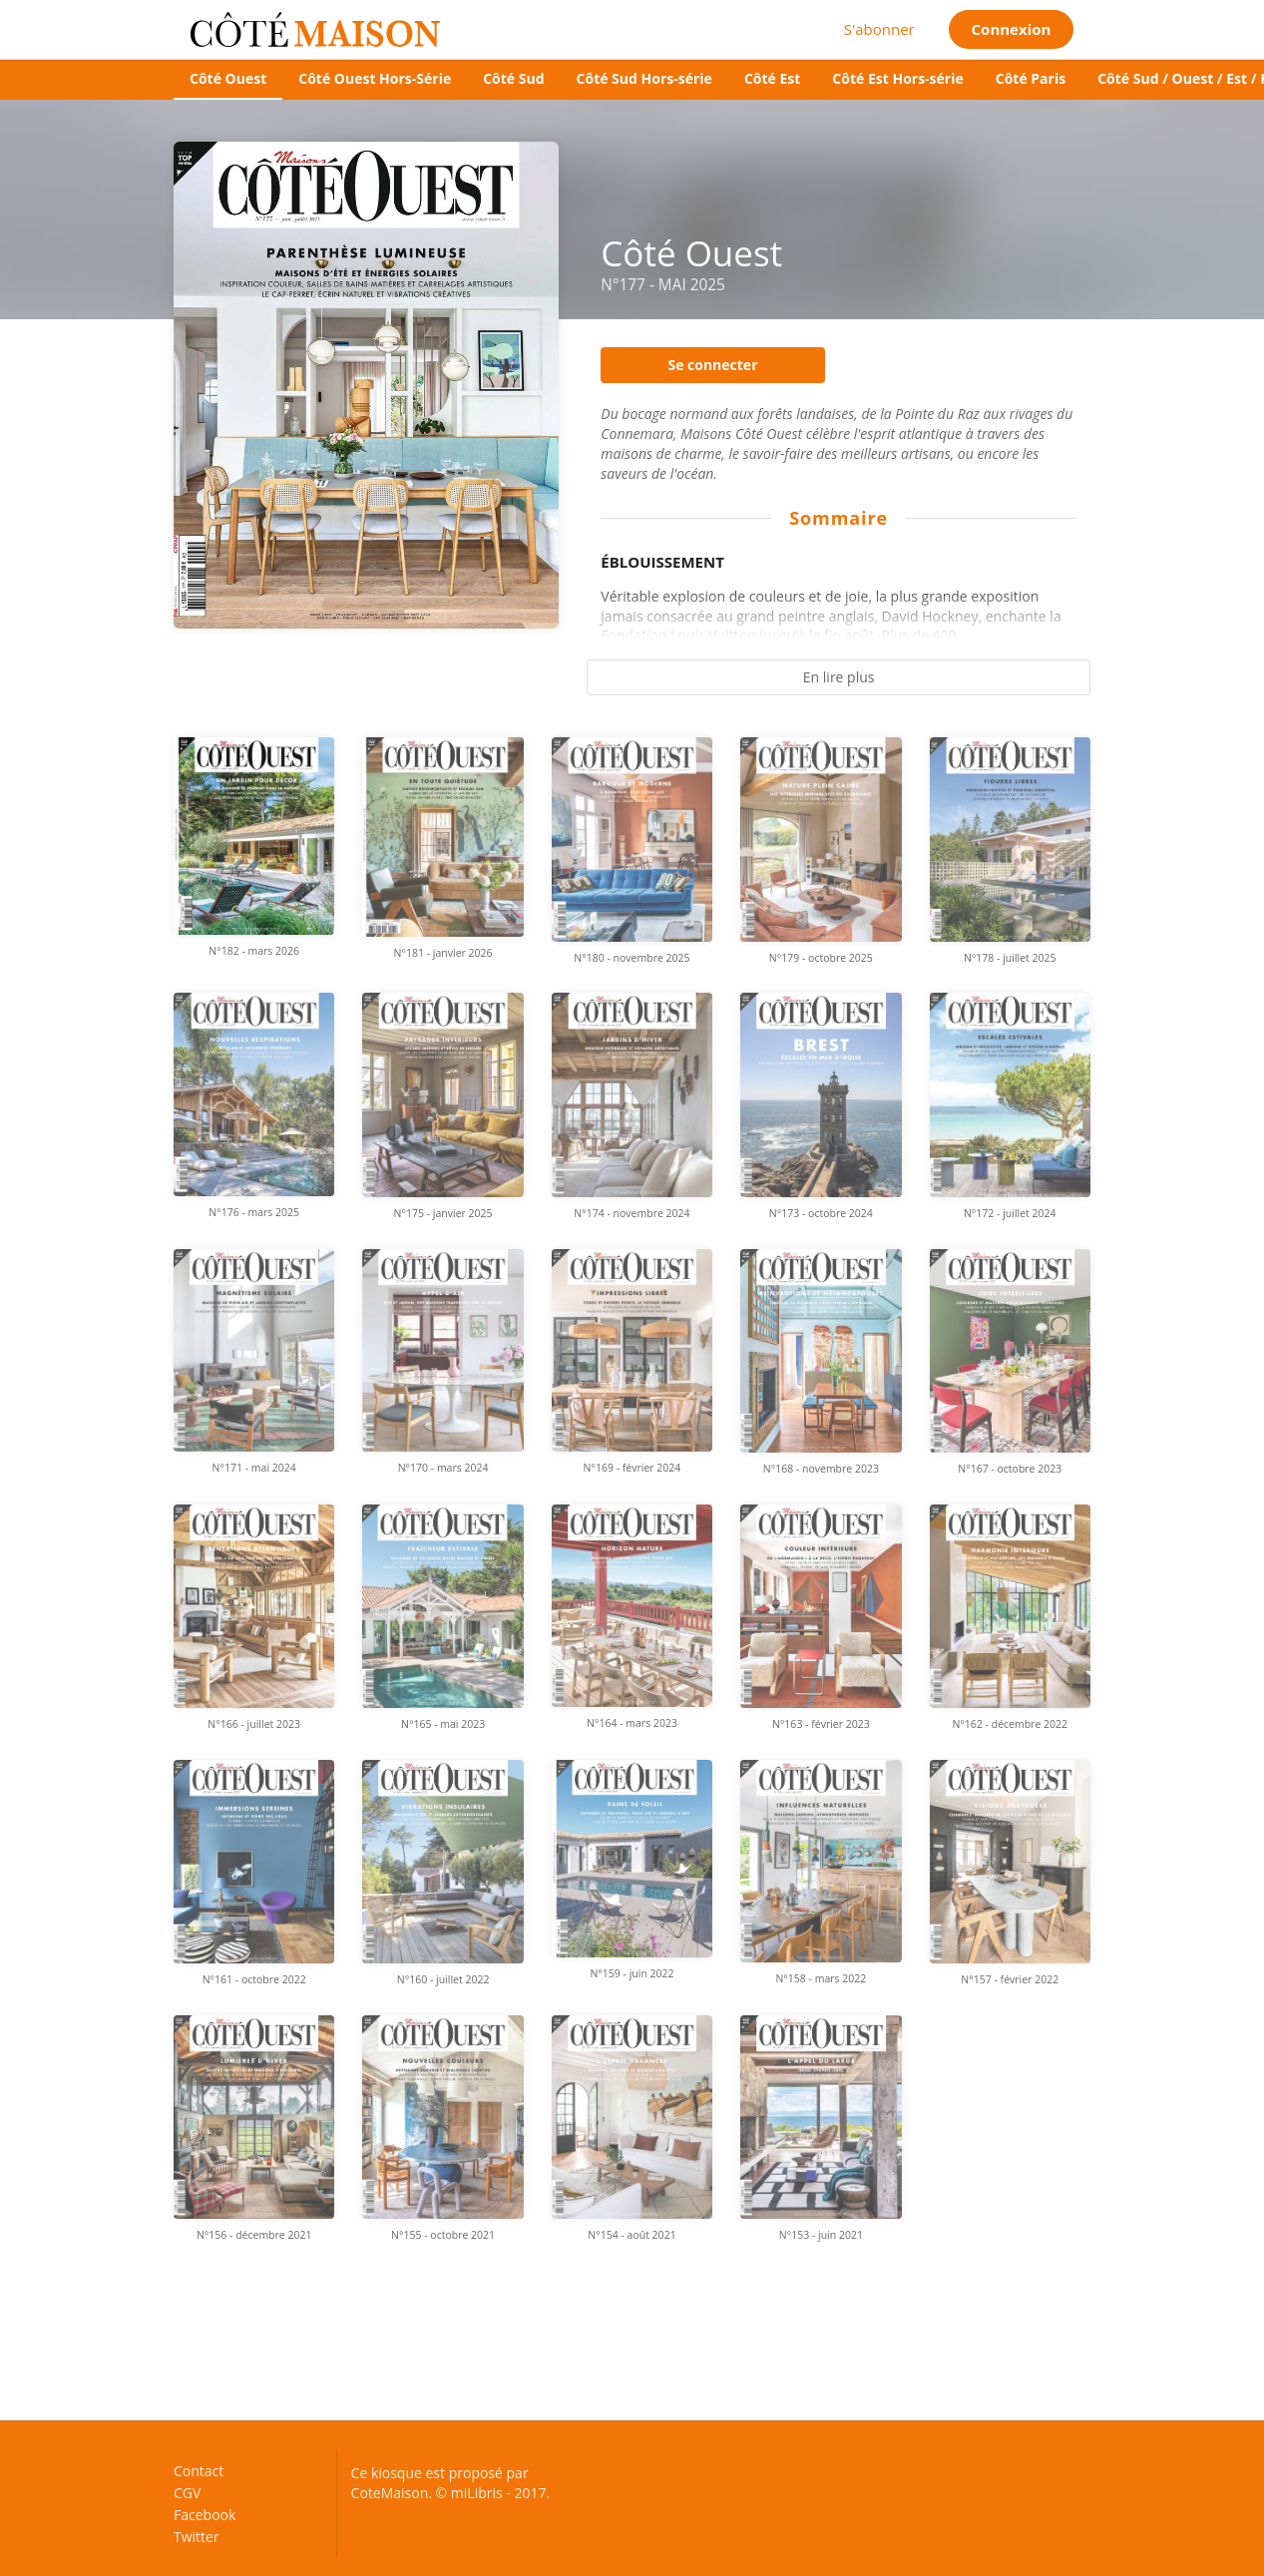 The height and width of the screenshot is (2576, 1264). Describe the element at coordinates (513, 78) in the screenshot. I see `Côté Sud` at that location.